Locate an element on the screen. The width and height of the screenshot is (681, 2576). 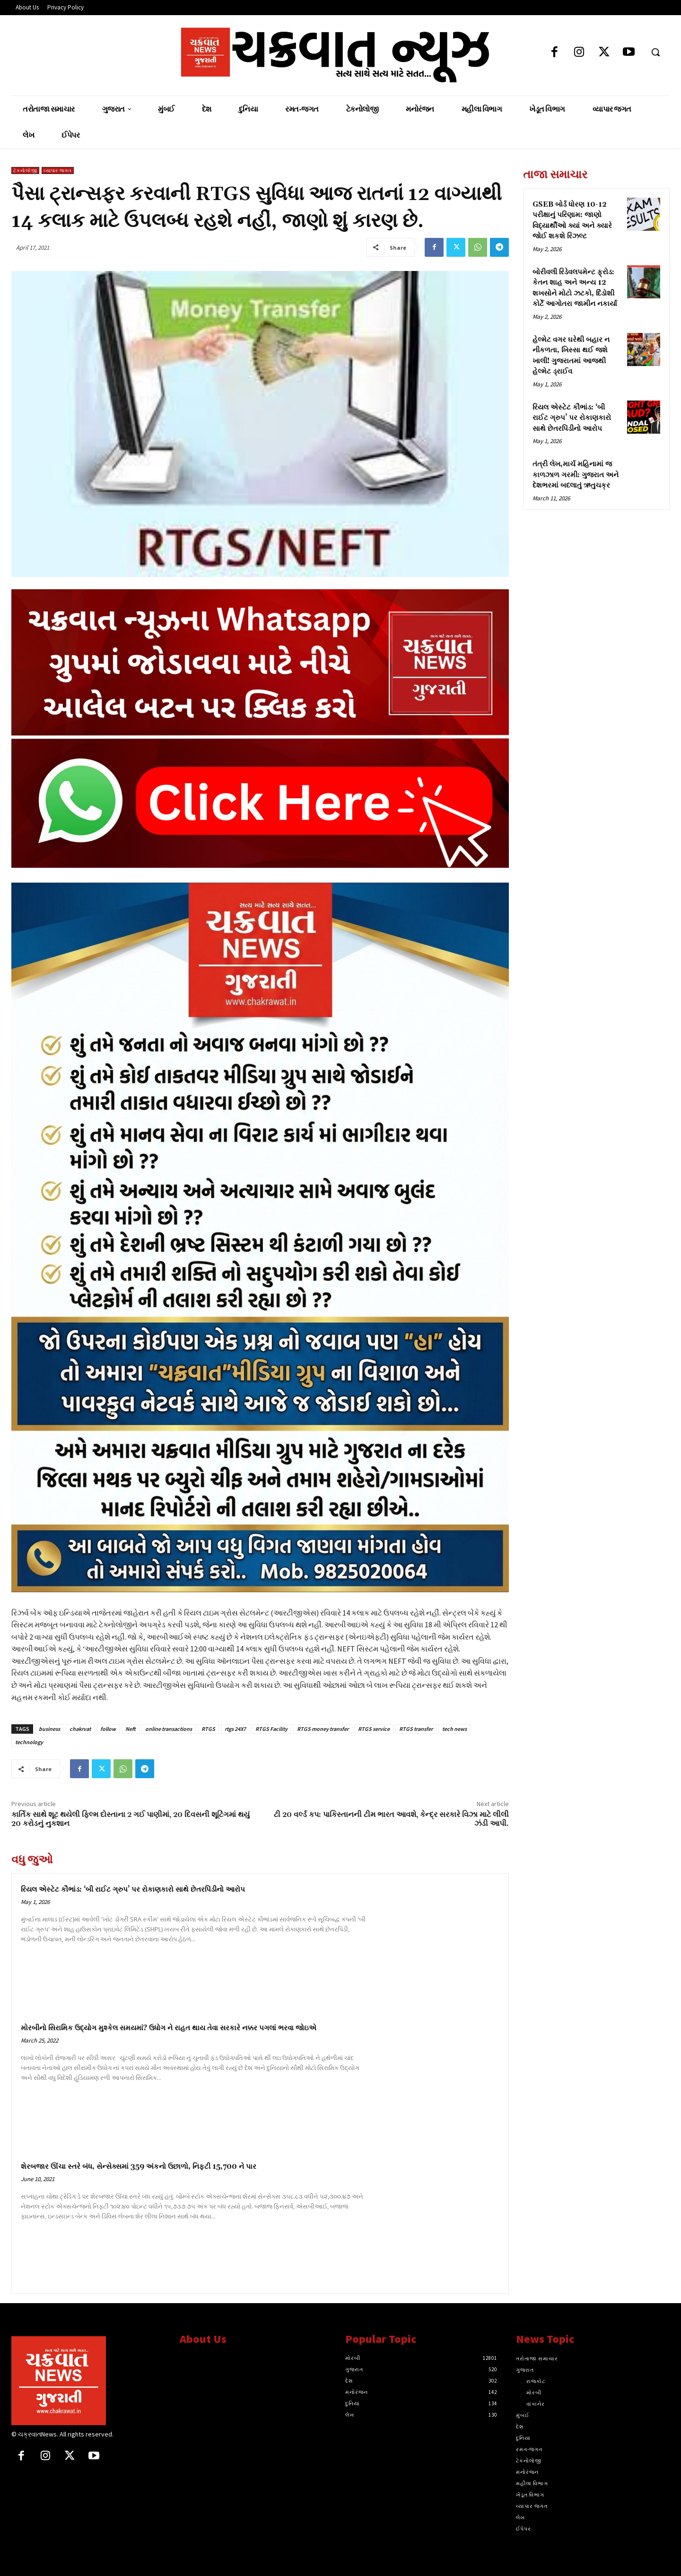
કાર્તિક સાથે શૂટ થયેલી ફિલ્મ દોસ્તાના 2 ગઈ પાણીમાં, 20 દિવસની શૂટિંગમાં થયું 20 કરોડનું નુકશાન is located at coordinates (130, 1819).